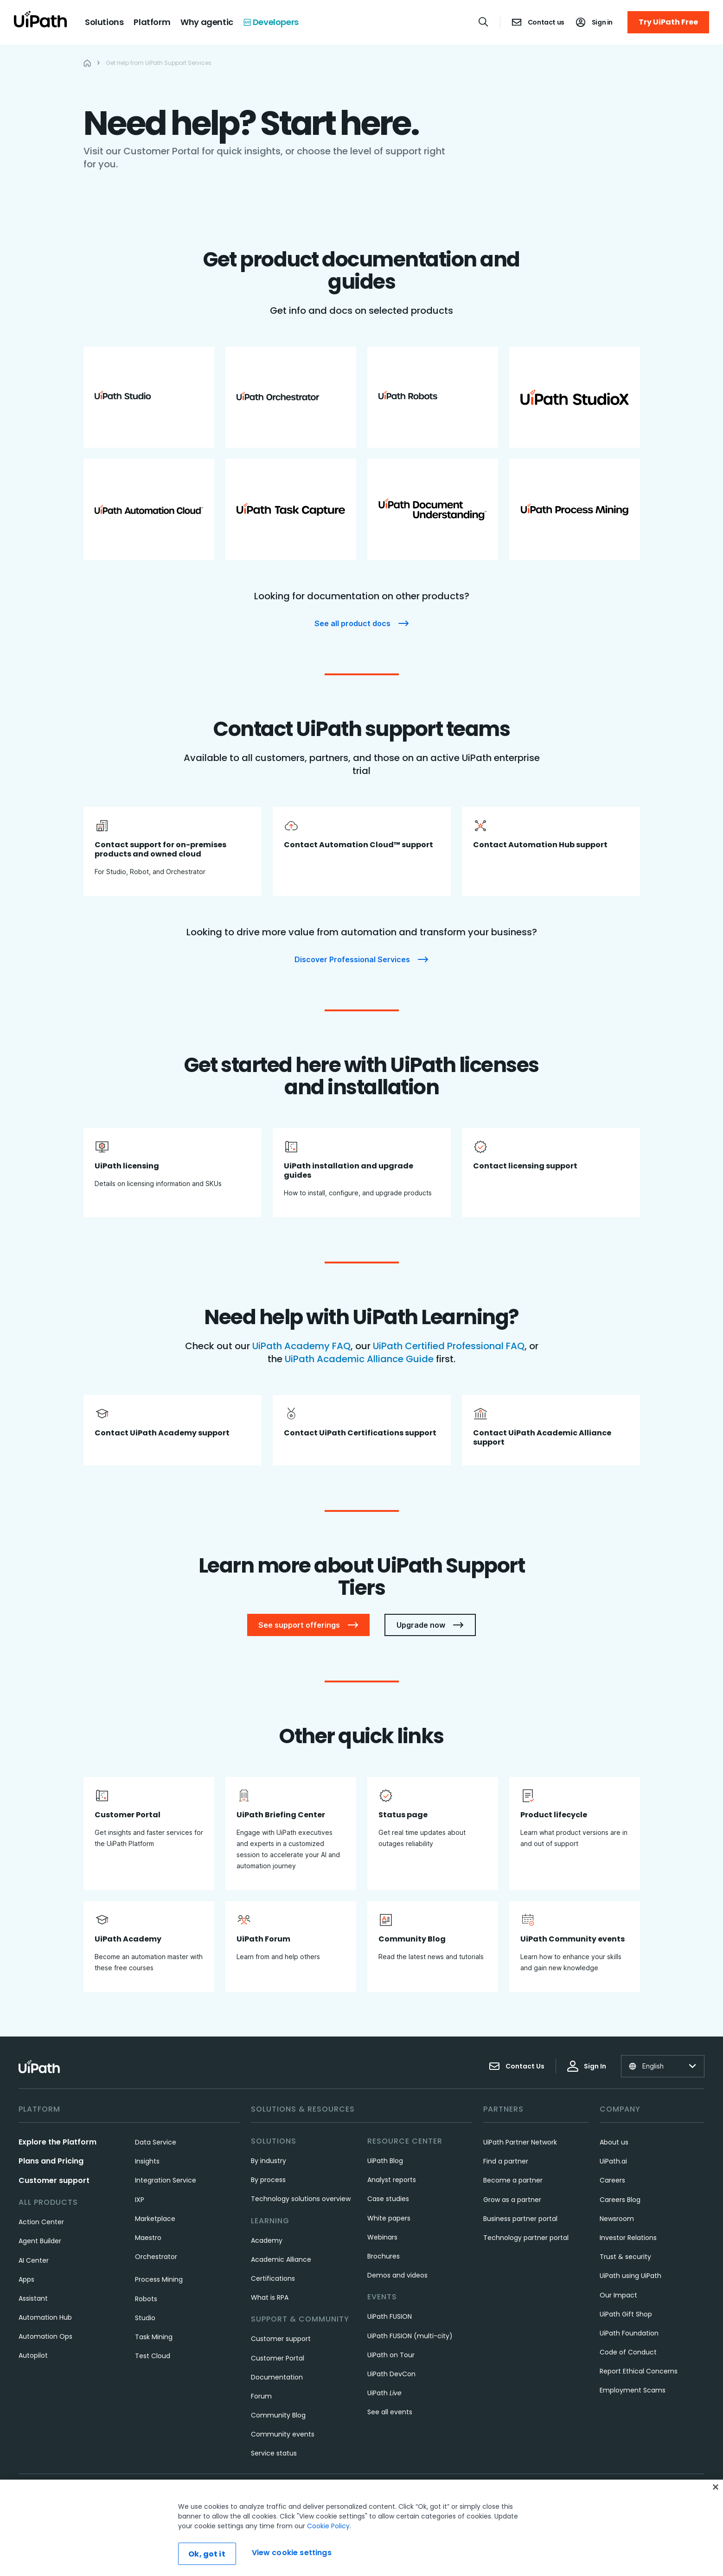 The width and height of the screenshot is (723, 2576). I want to click on Community events, so click(282, 2434).